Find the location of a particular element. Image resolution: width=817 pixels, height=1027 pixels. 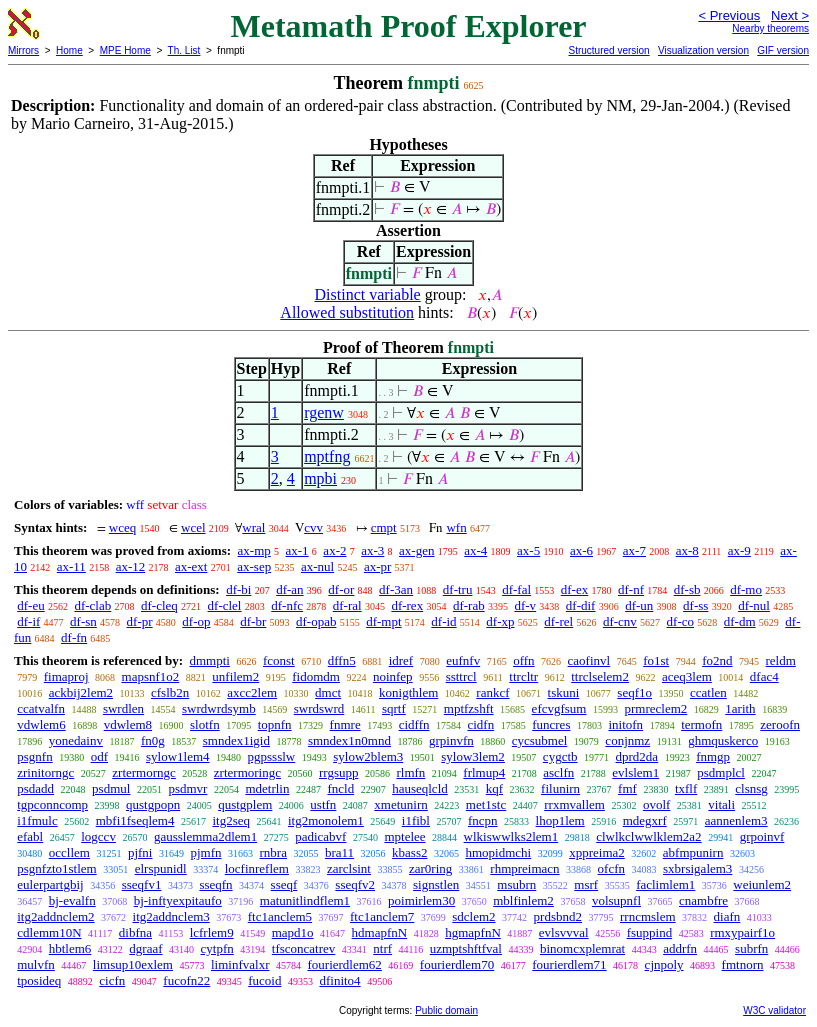

tposideq is located at coordinates (39, 980).